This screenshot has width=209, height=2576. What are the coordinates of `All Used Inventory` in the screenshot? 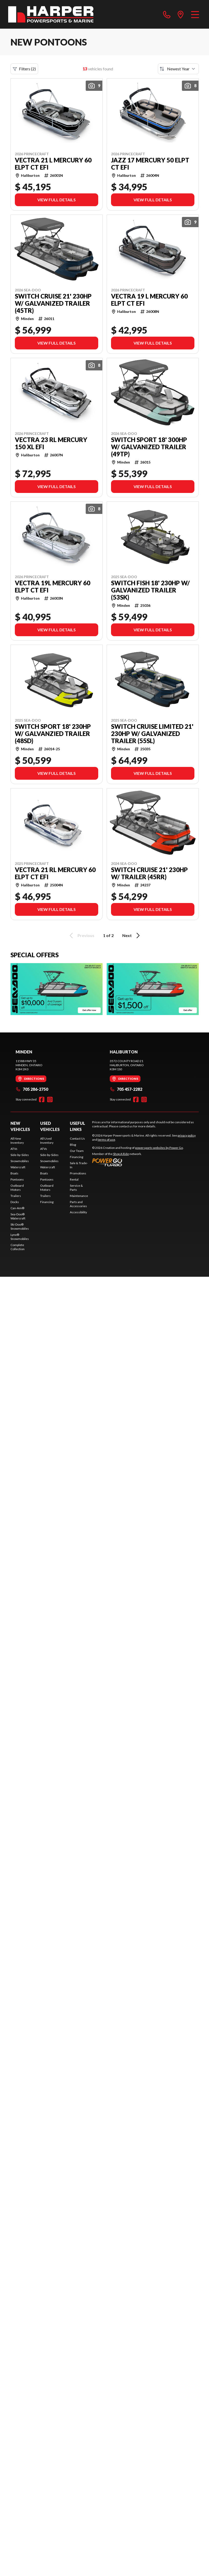 It's located at (46, 1140).